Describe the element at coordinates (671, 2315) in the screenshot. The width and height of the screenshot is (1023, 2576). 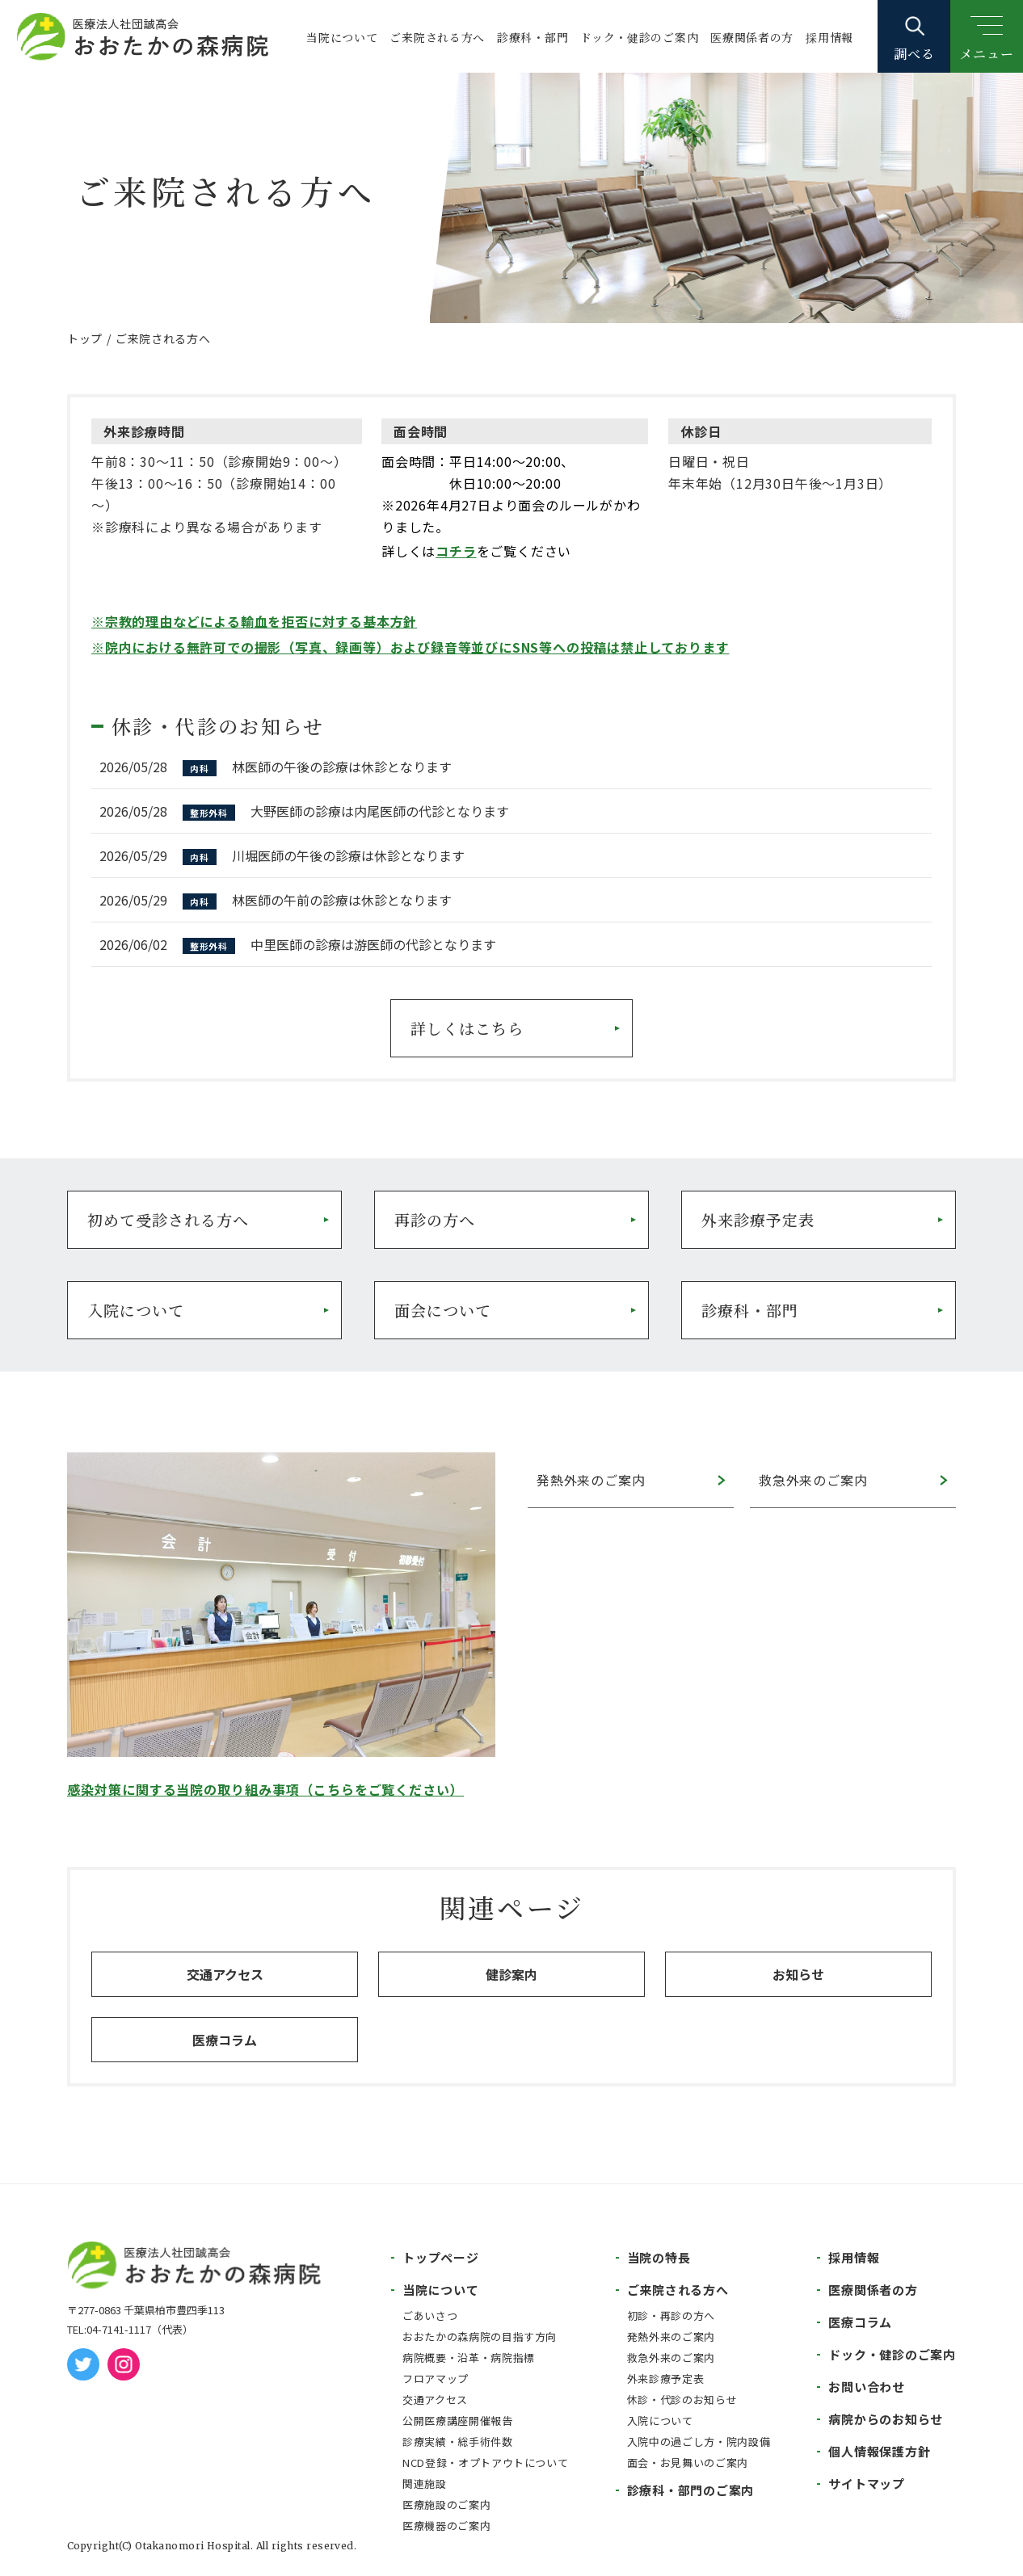
I see `初診・再診の方へ` at that location.